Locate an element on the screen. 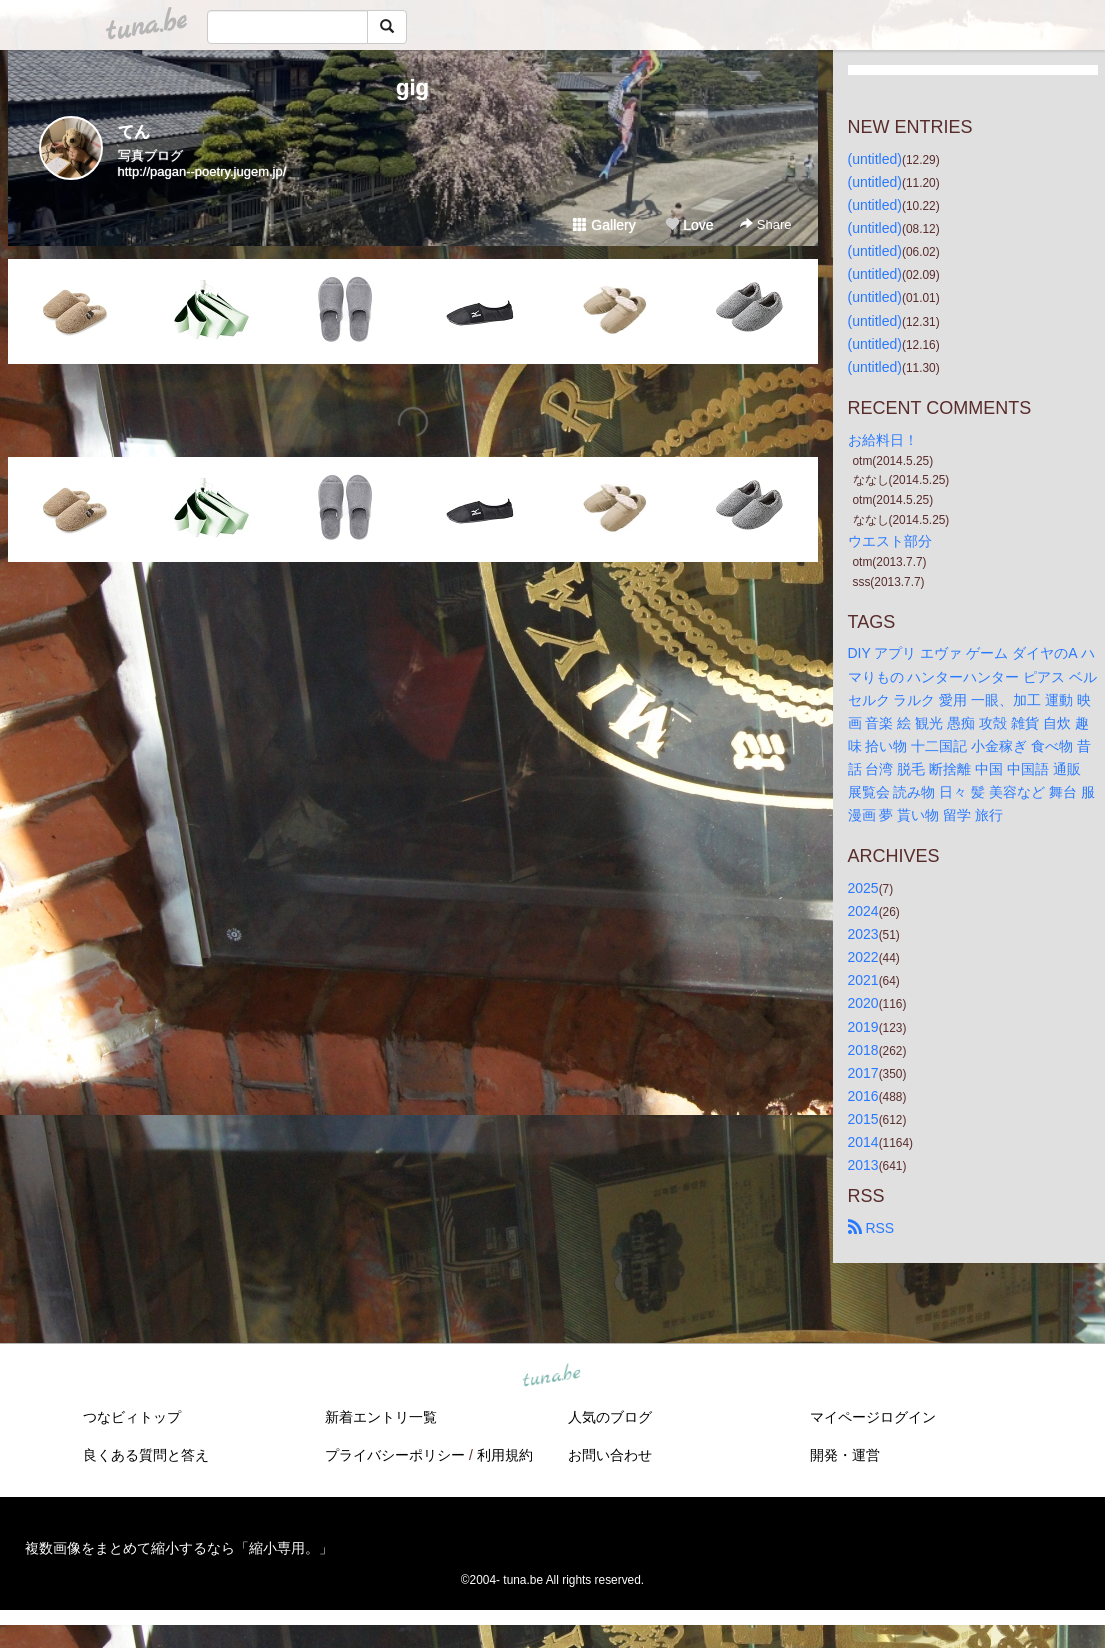 This screenshot has height=1648, width=1105. プライバシーポリシー is located at coordinates (395, 1455).